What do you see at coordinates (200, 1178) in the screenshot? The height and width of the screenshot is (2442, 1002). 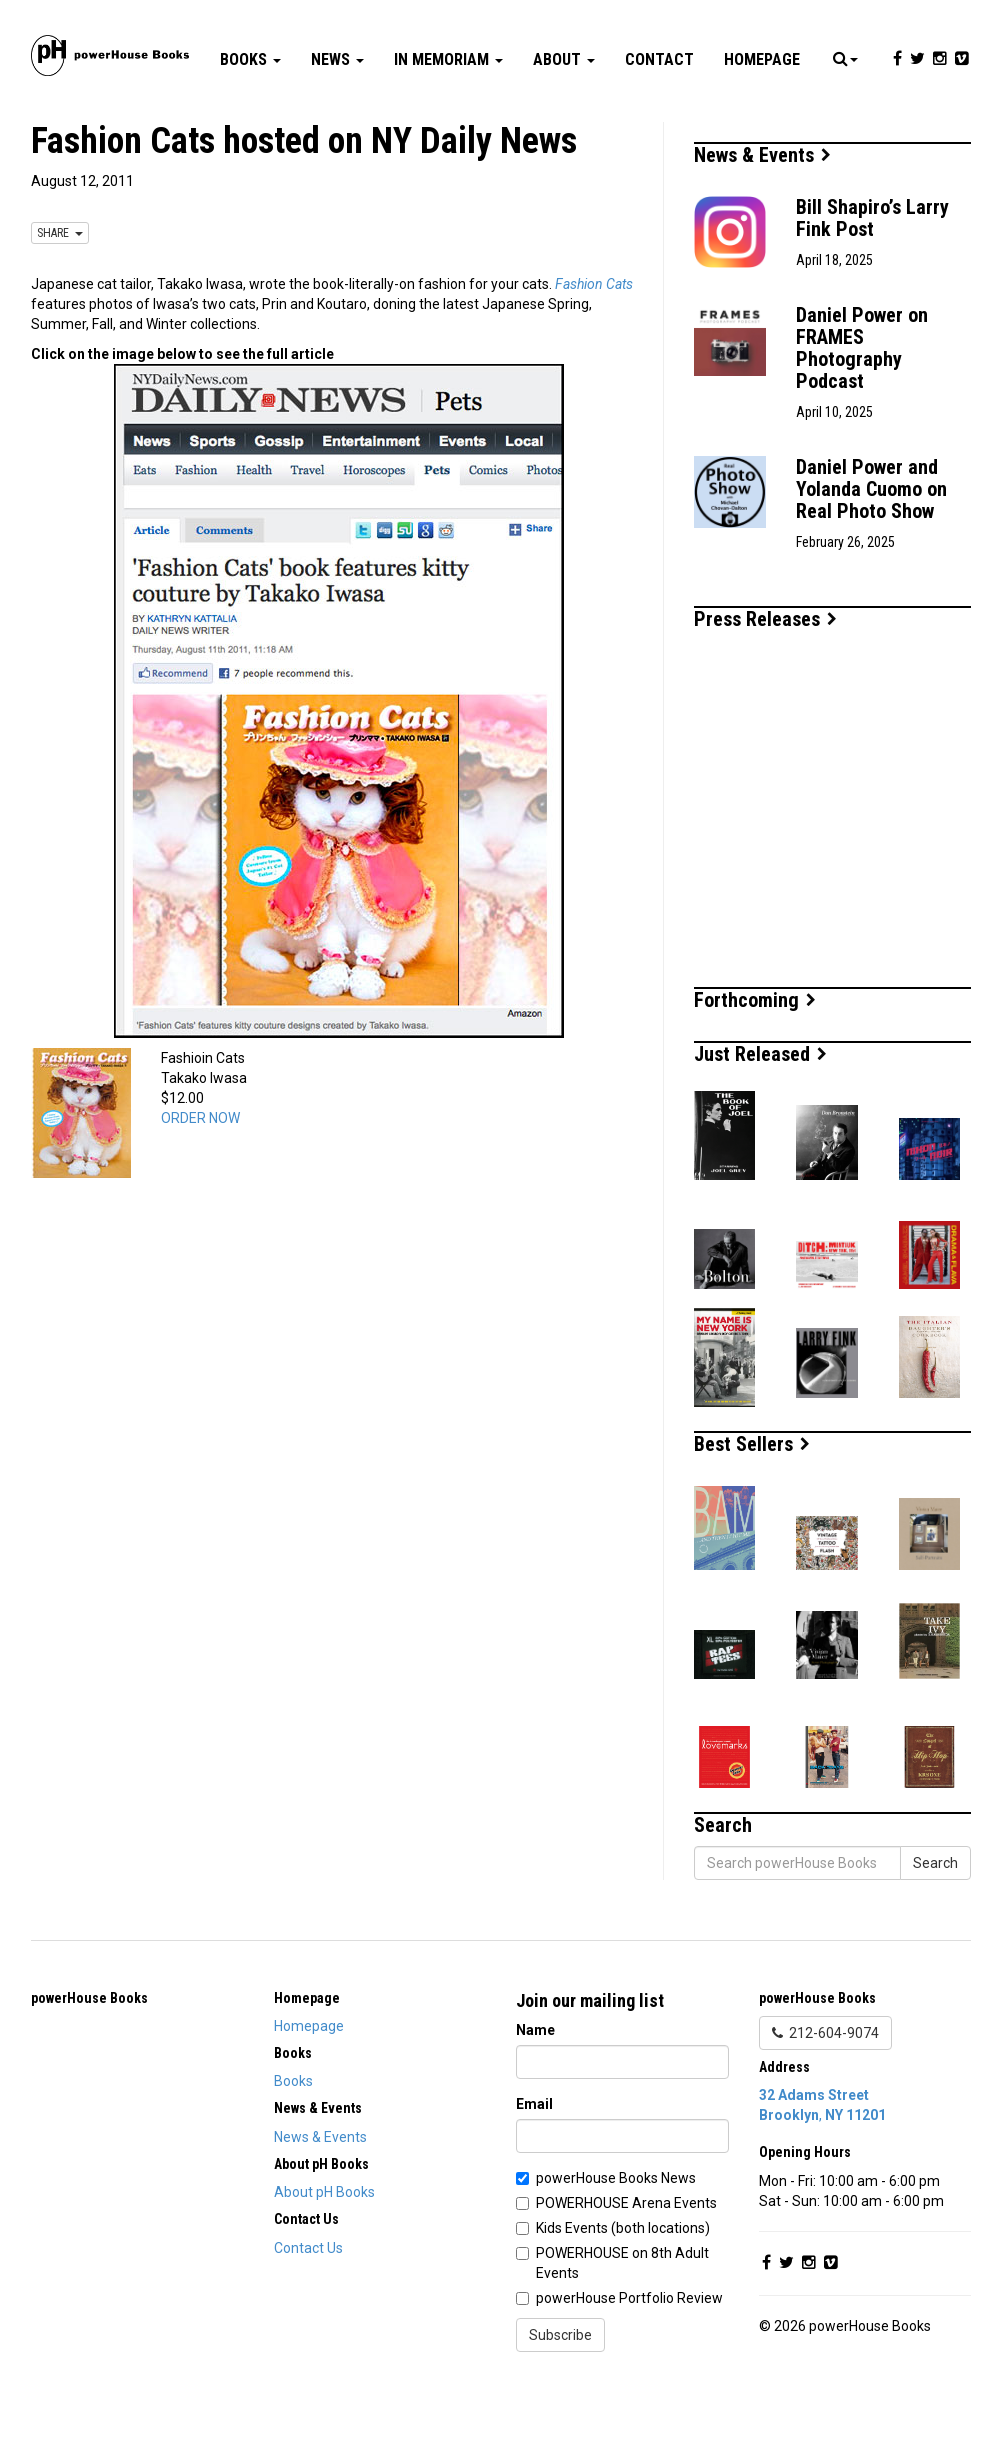 I see `ORDER NOW` at bounding box center [200, 1178].